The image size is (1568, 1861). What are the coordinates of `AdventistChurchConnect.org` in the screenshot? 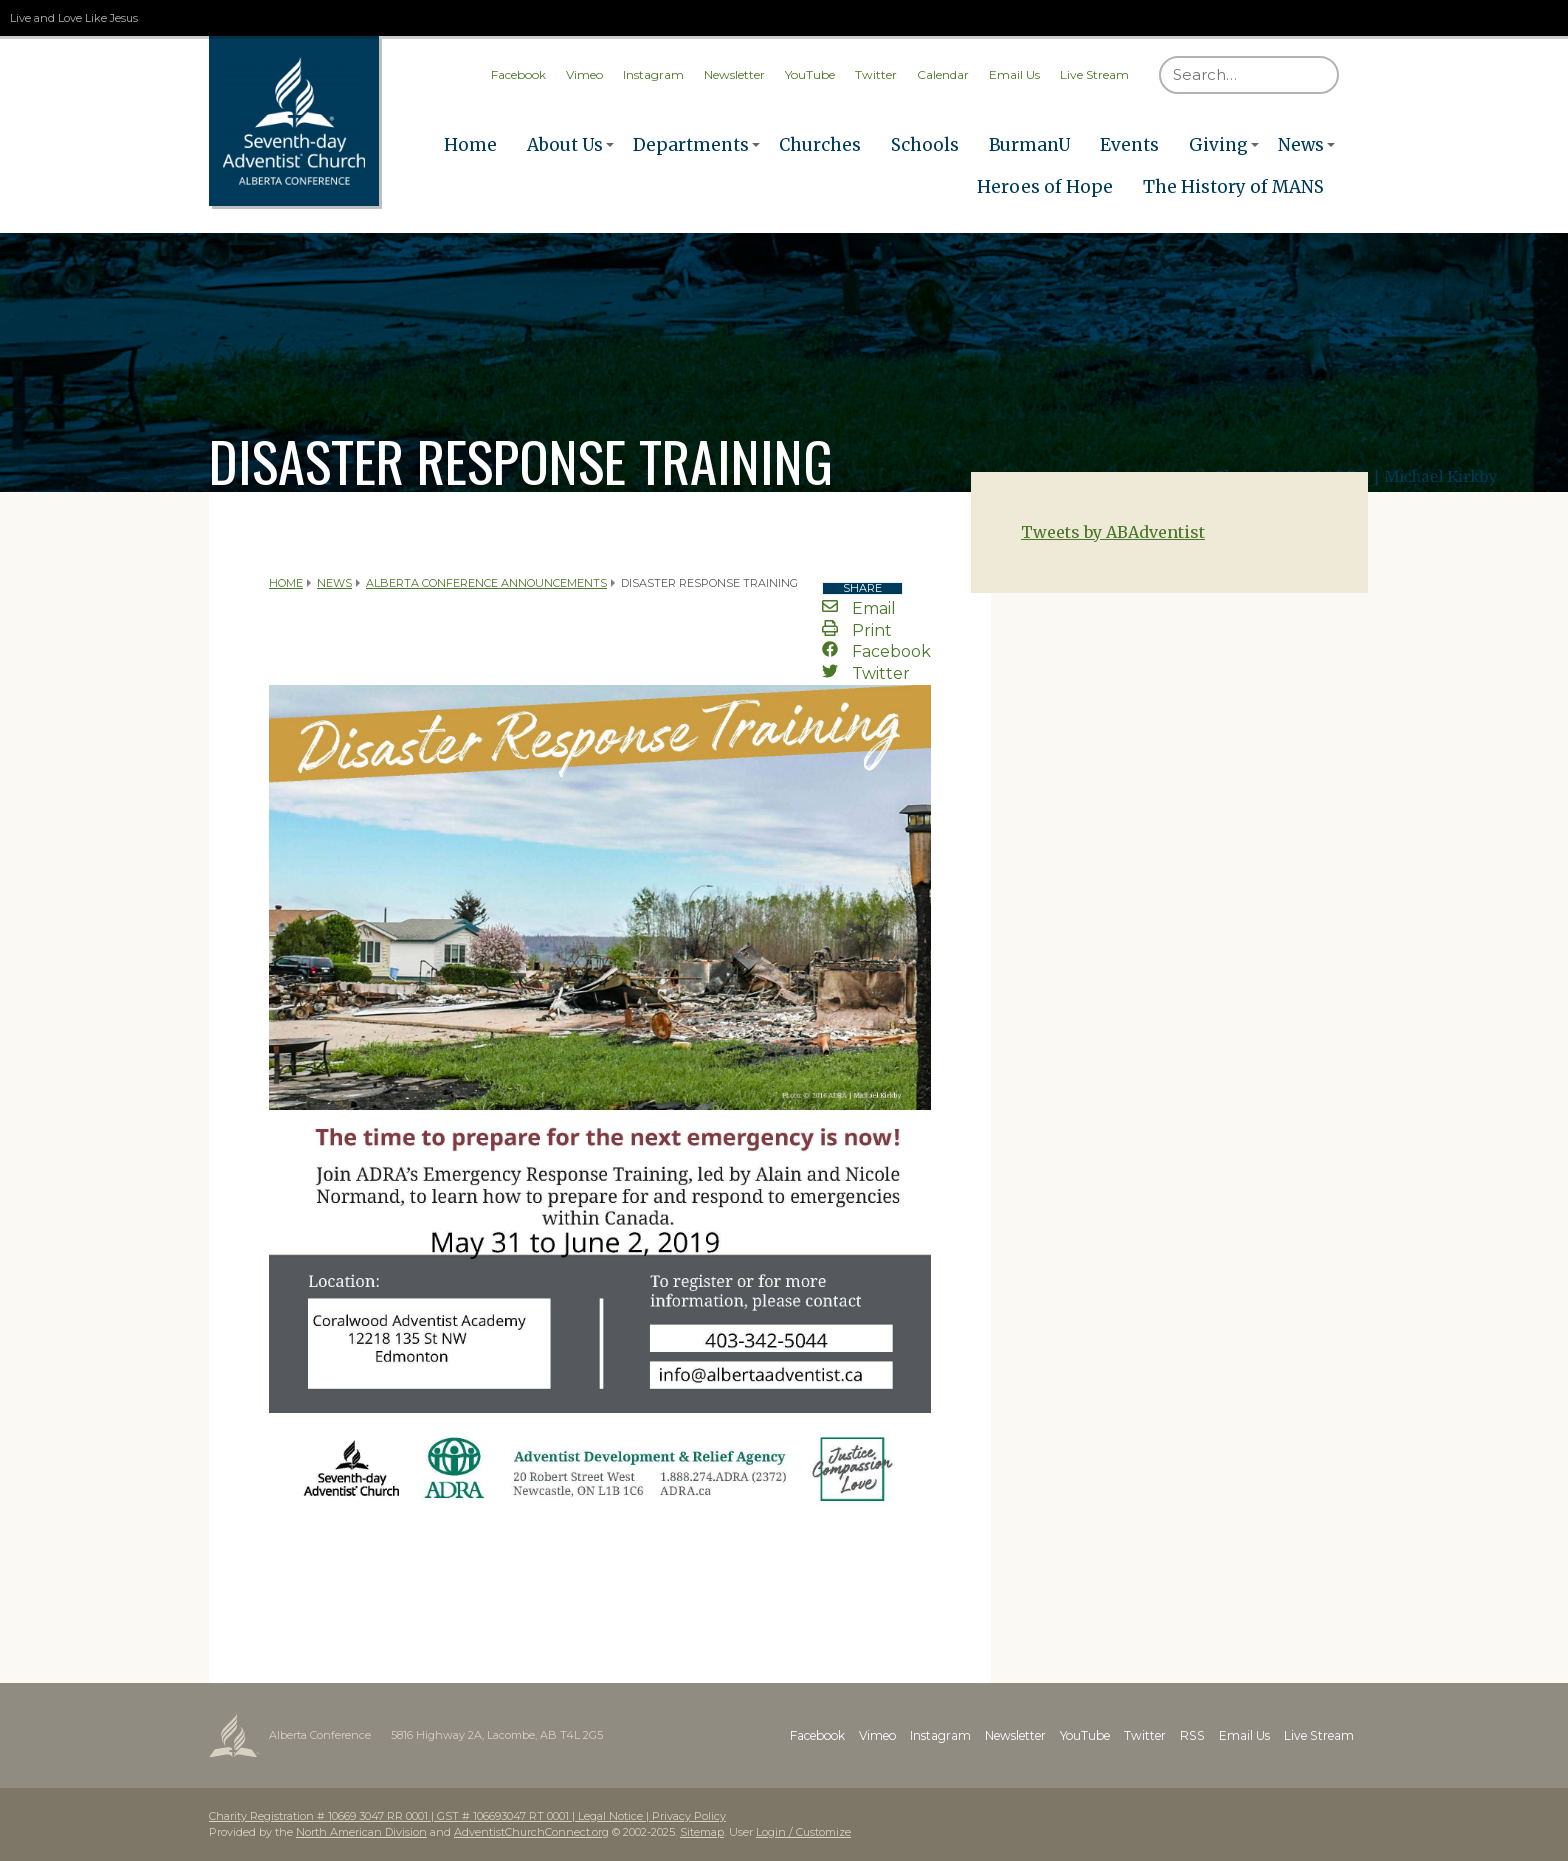 It's located at (531, 1832).